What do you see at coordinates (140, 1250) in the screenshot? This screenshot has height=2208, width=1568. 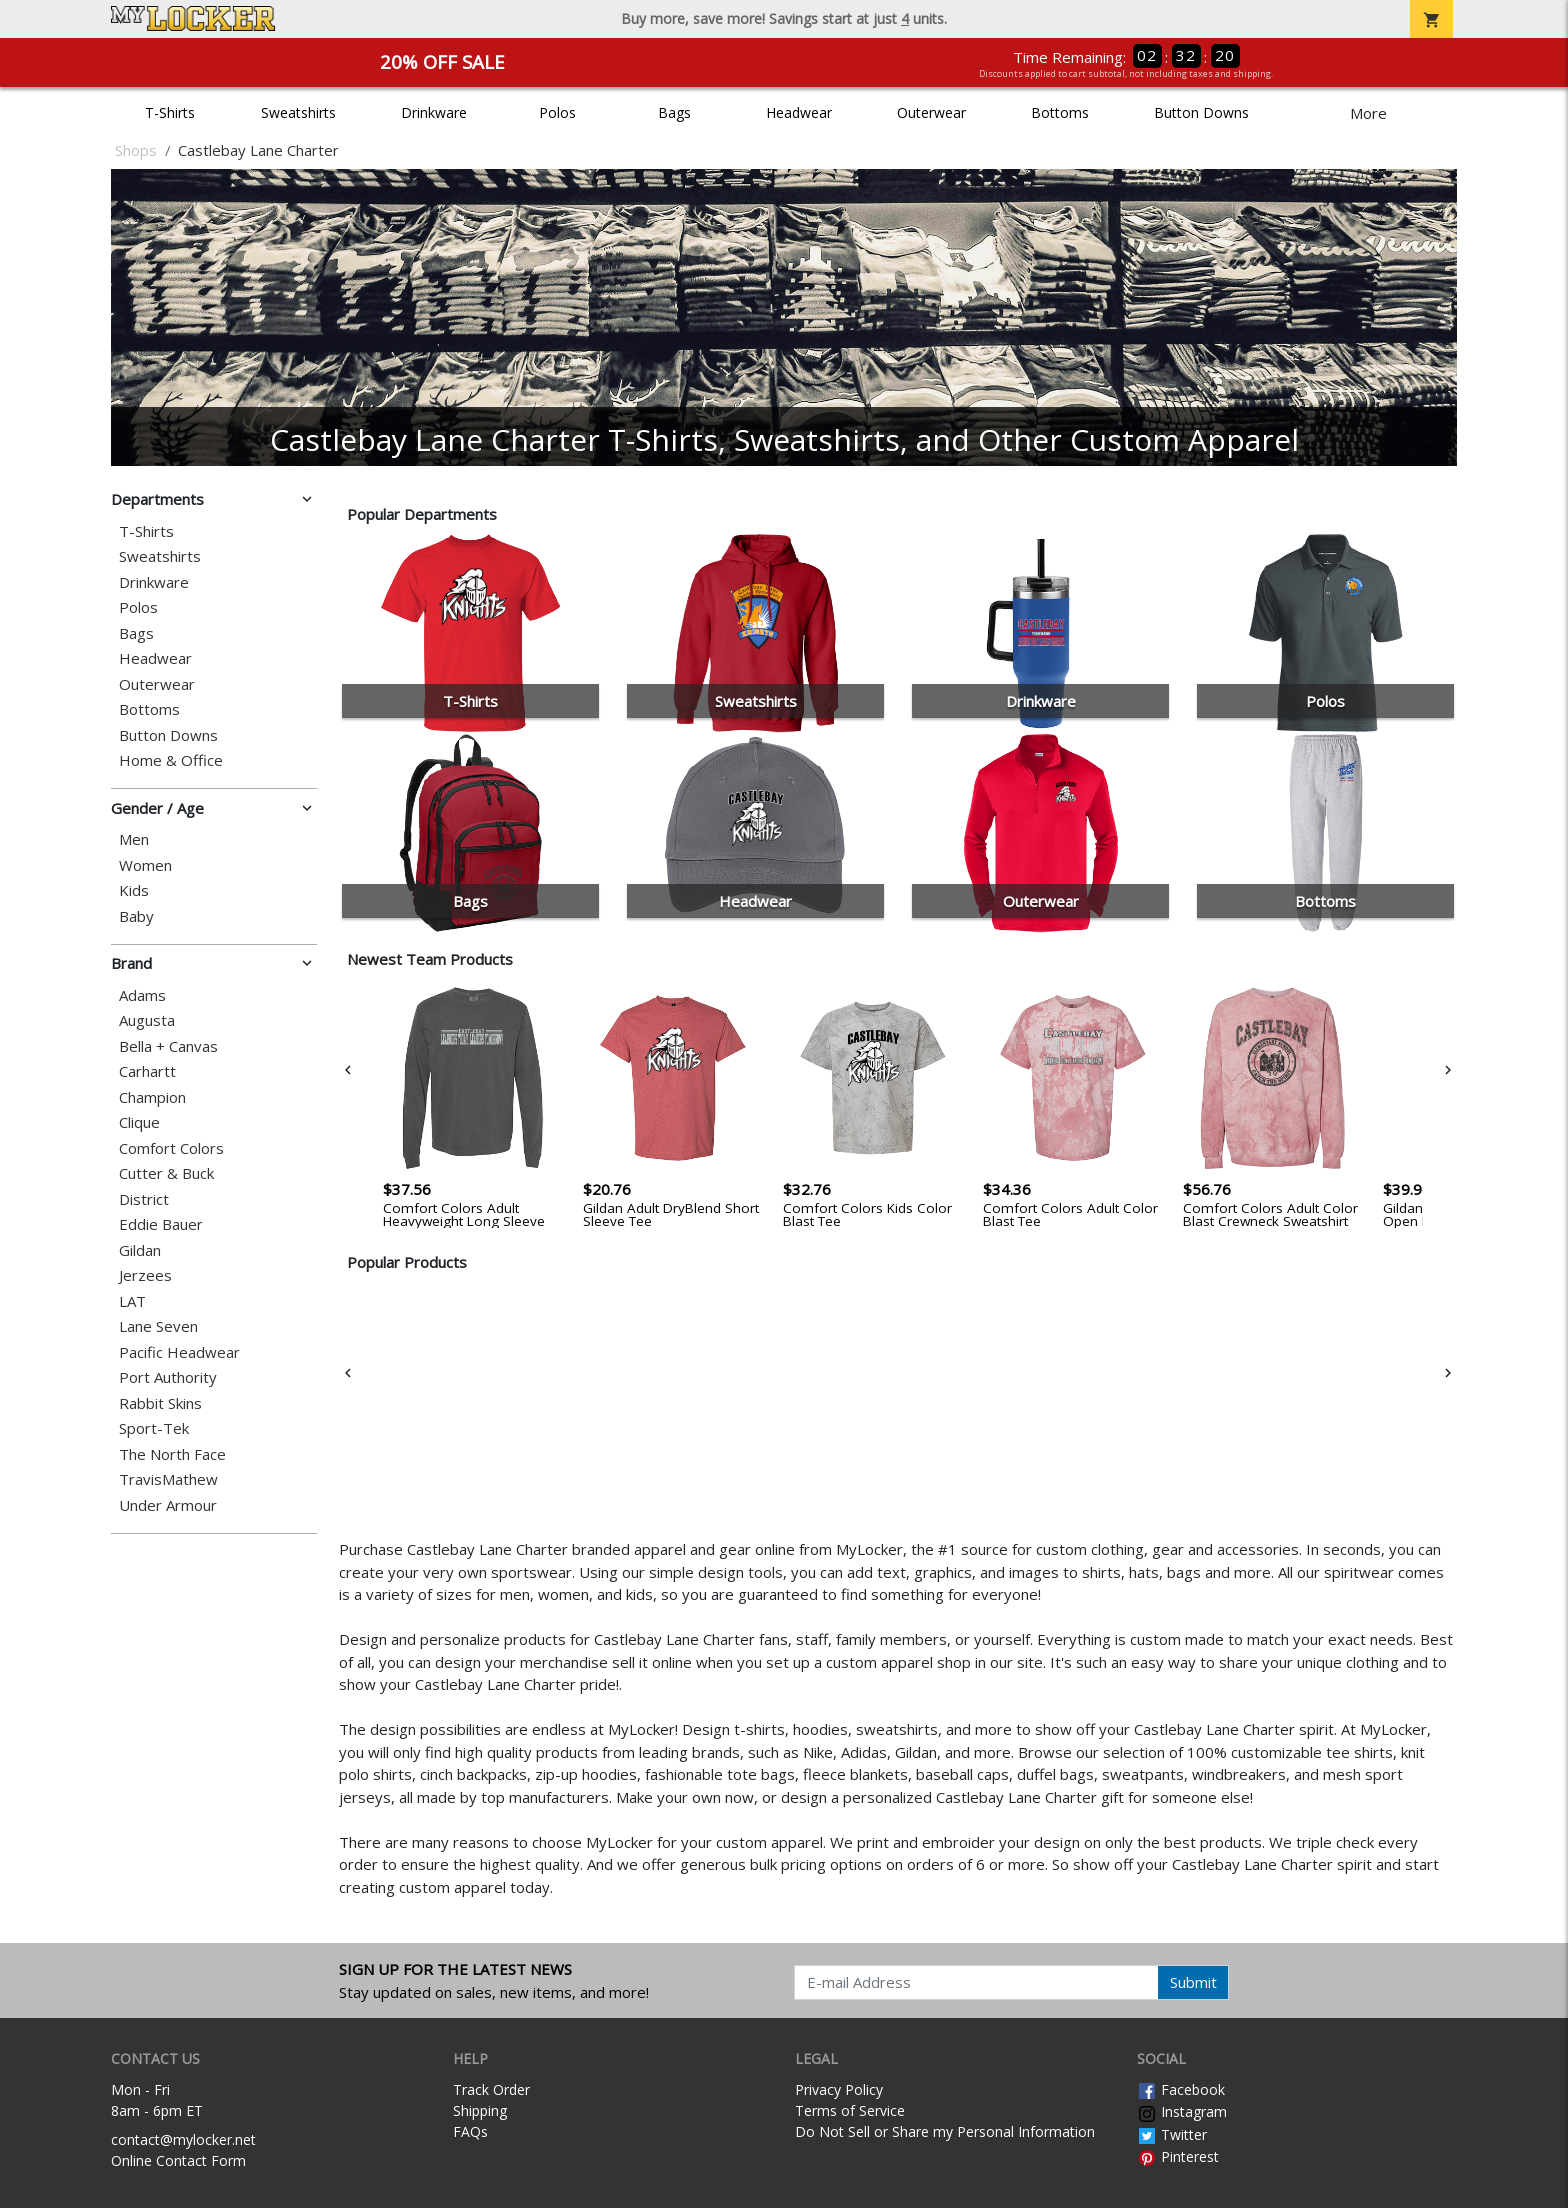 I see `Gildan` at bounding box center [140, 1250].